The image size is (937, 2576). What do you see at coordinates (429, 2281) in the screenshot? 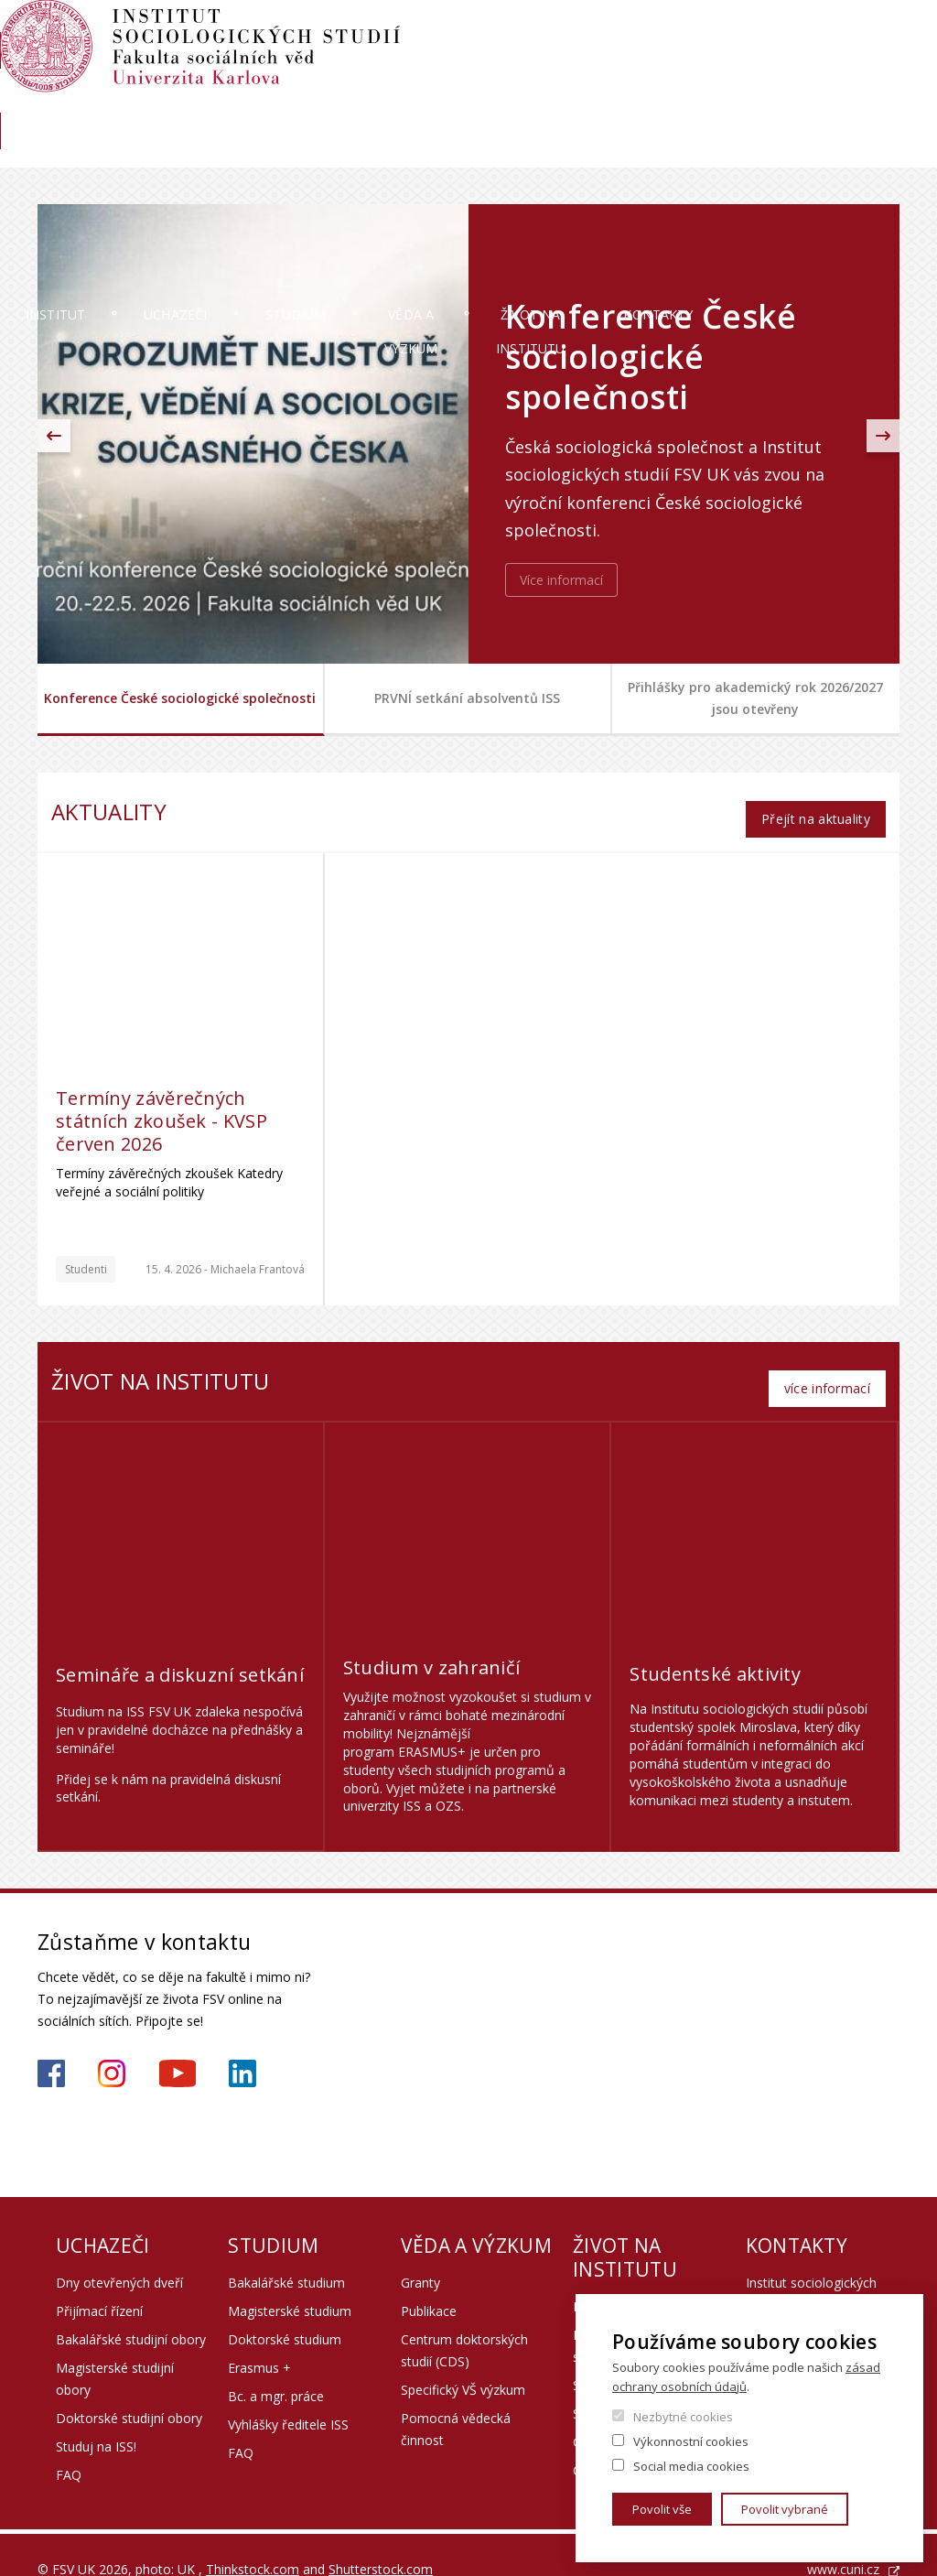
I see `Publikace` at bounding box center [429, 2281].